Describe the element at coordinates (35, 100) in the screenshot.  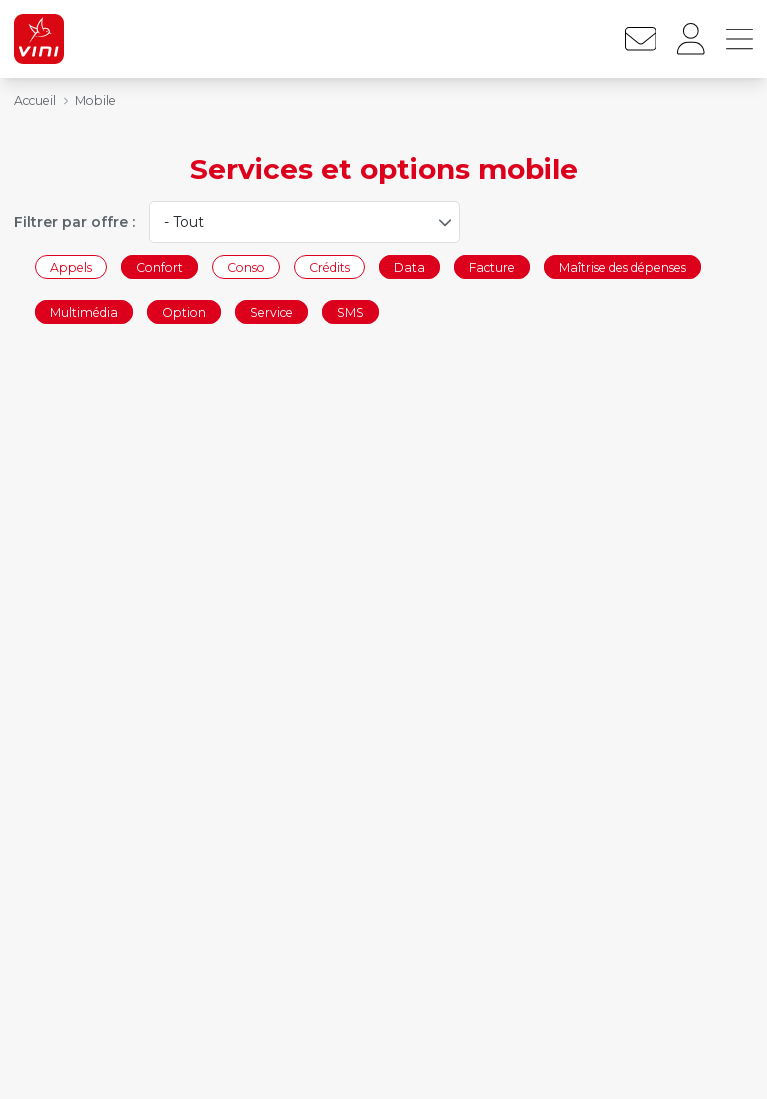
I see `Accueil` at that location.